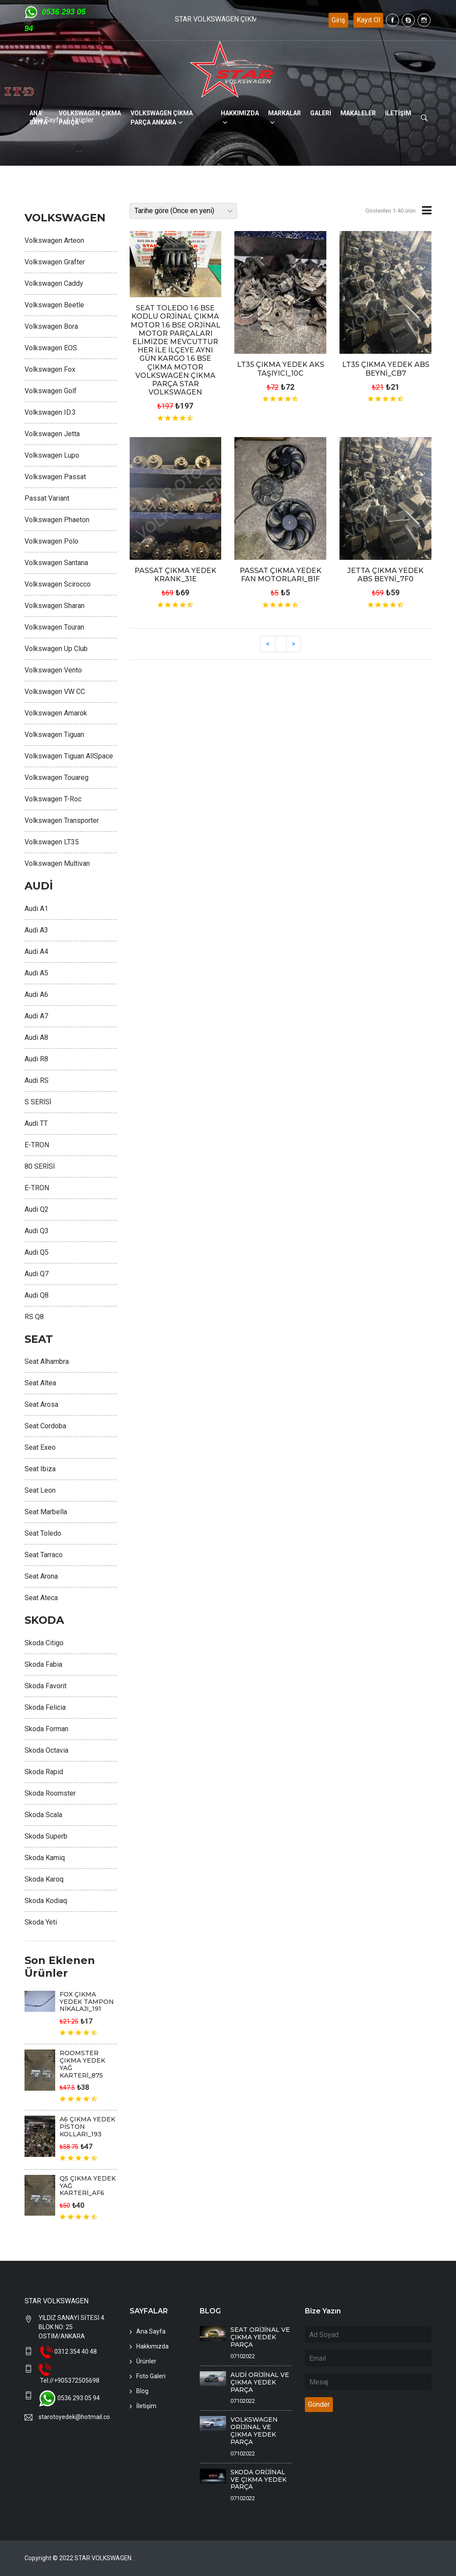 Image resolution: width=456 pixels, height=2576 pixels. Describe the element at coordinates (82, 2064) in the screenshot. I see `ROOMSTER ÇIKMA YEDEK YAĞ KARTERİ_875` at that location.